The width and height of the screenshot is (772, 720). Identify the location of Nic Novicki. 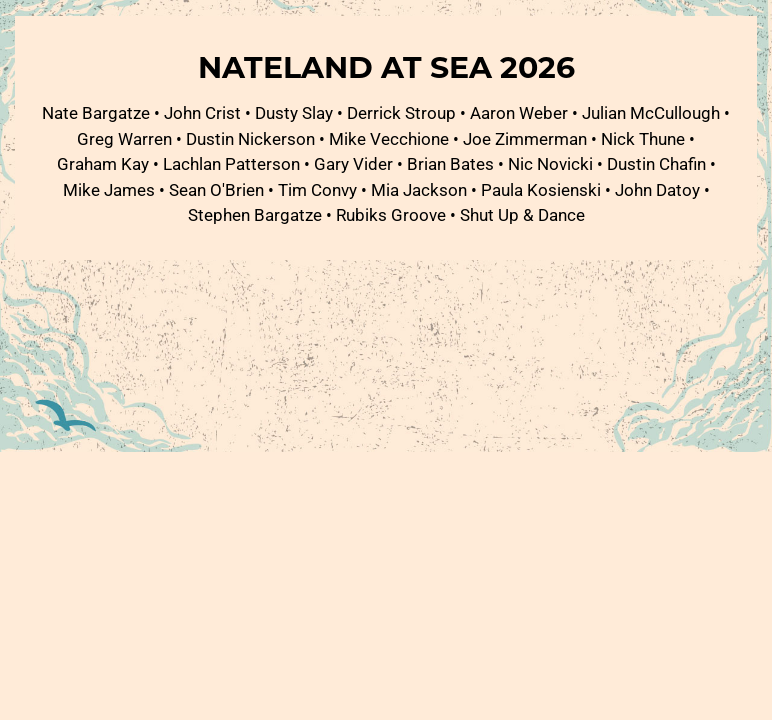
(550, 163).